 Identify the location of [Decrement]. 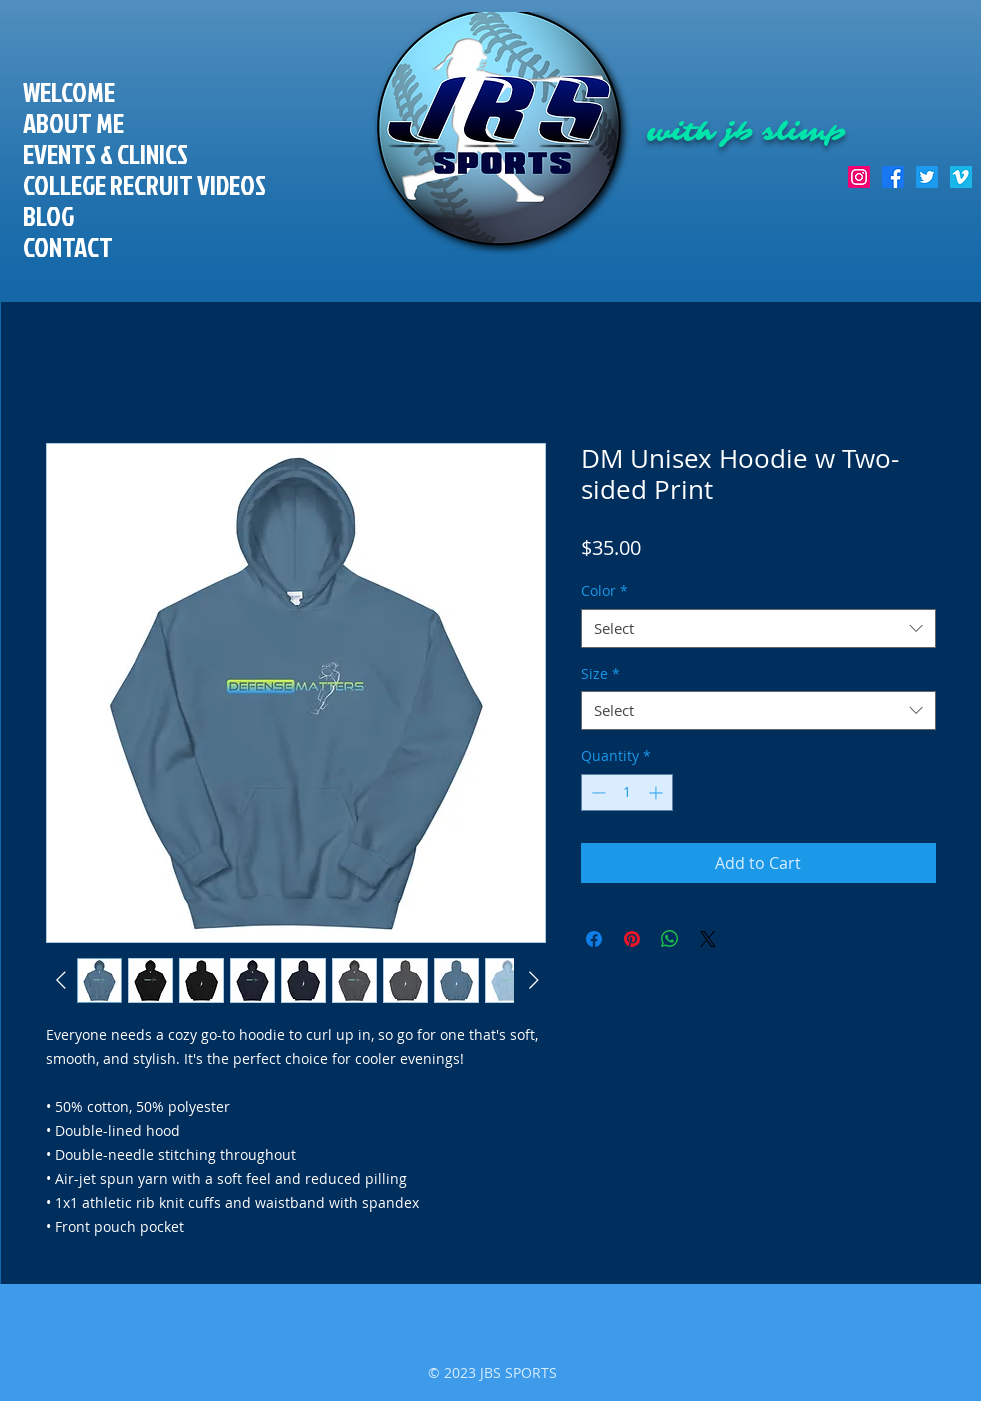
(596, 792).